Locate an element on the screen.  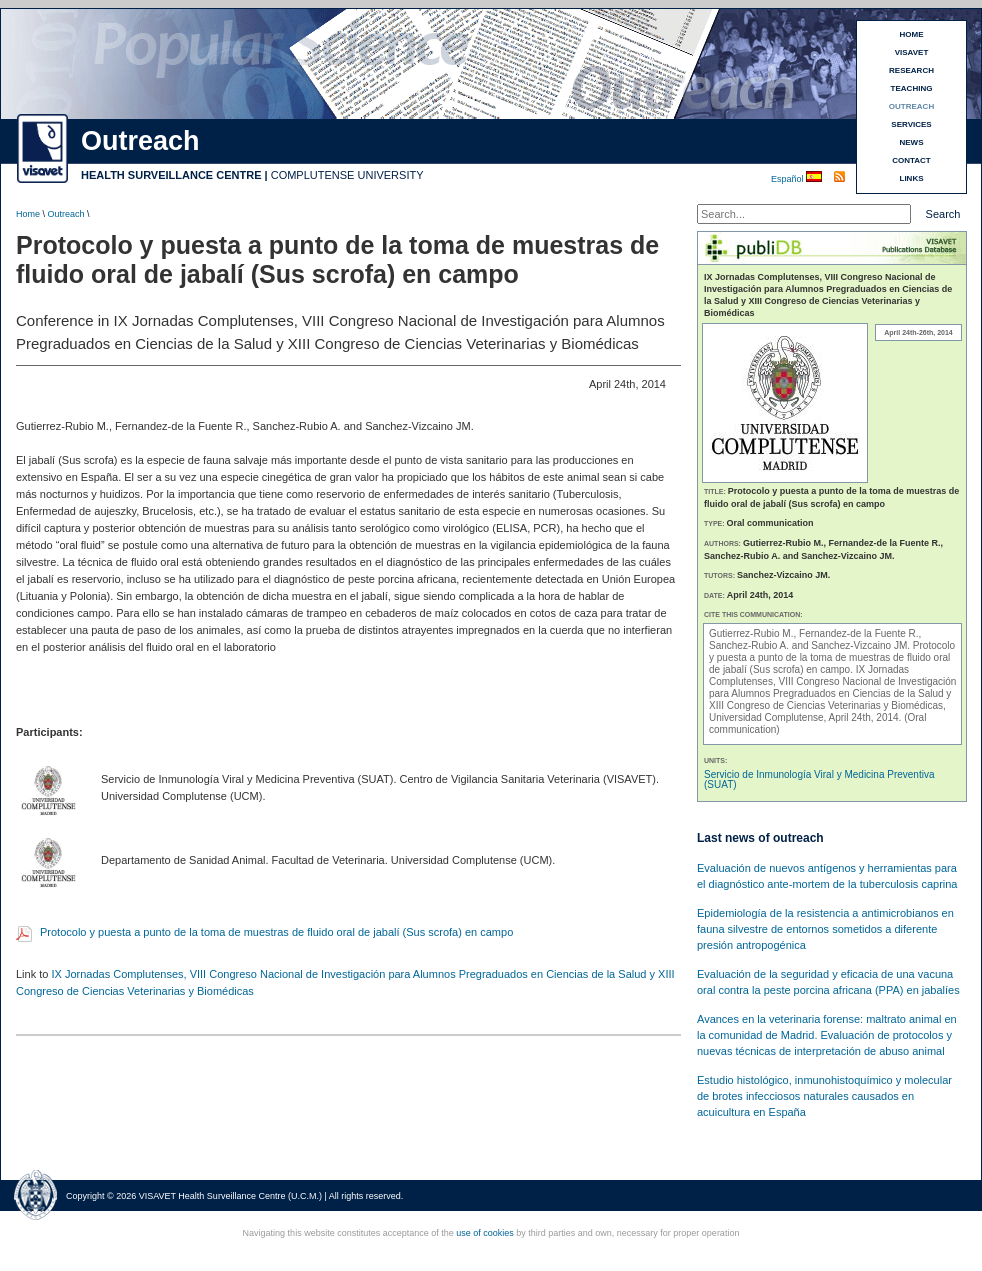
COMPLUTENSE UNIVERSITY is located at coordinates (347, 175).